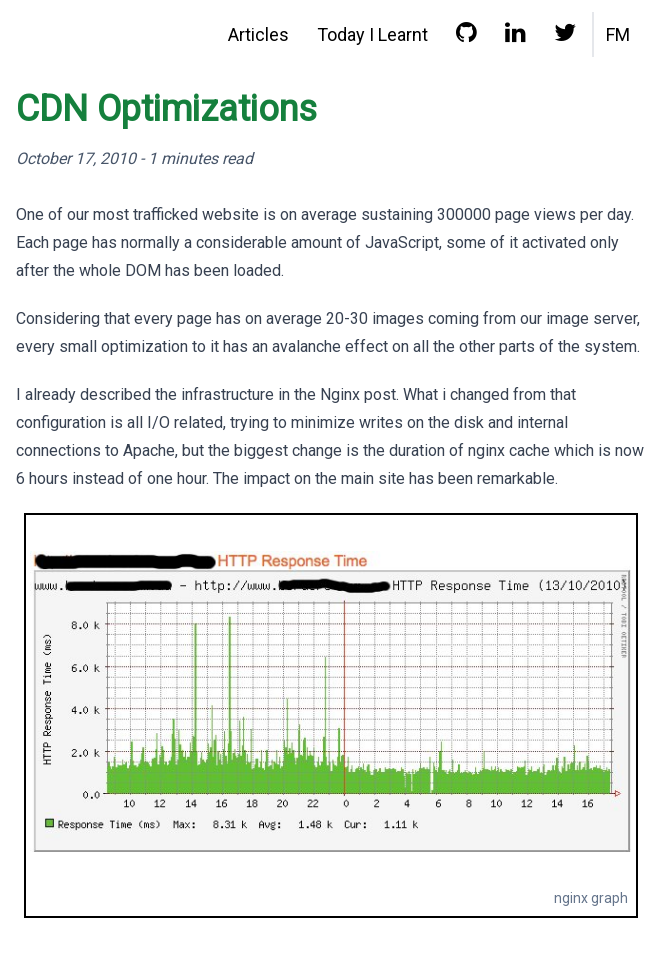 This screenshot has height=962, width=662. What do you see at coordinates (466, 37) in the screenshot?
I see `[GitHub profile]` at bounding box center [466, 37].